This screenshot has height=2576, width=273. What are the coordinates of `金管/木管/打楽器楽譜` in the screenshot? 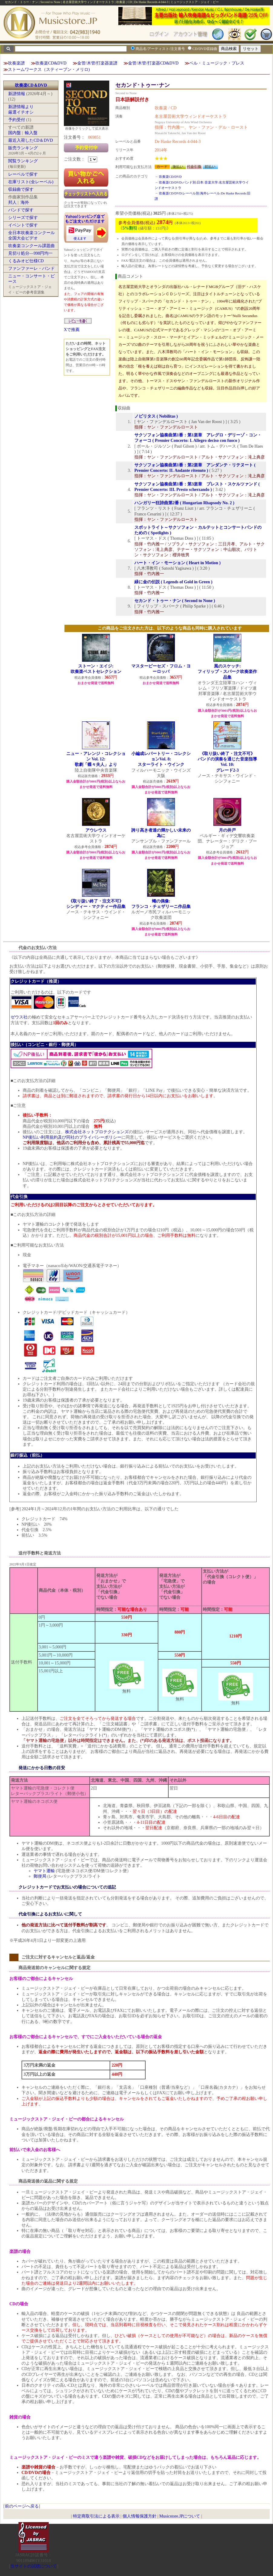 It's located at (97, 63).